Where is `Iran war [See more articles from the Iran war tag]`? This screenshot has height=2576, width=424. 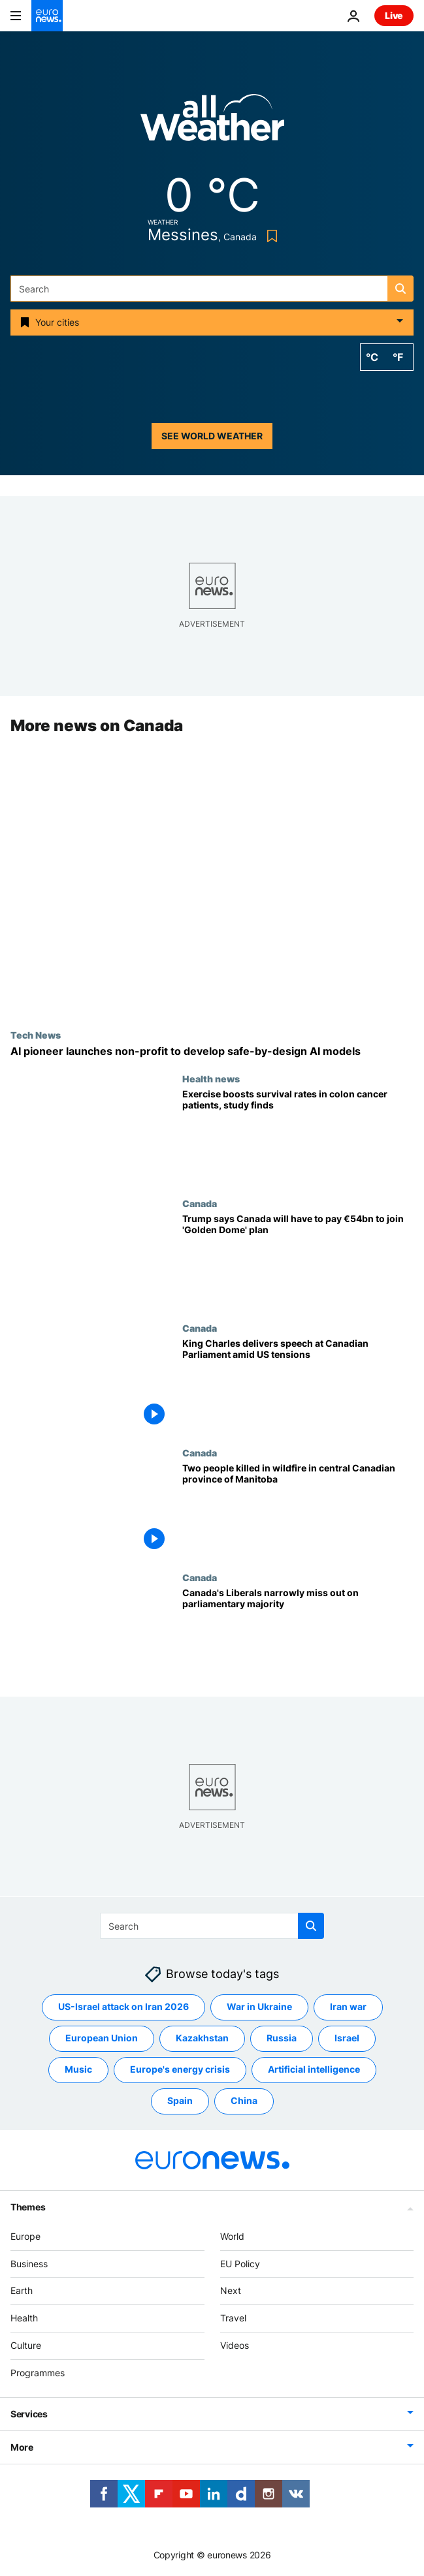
Iran war [See more articles from the Iran war tag] is located at coordinates (348, 2006).